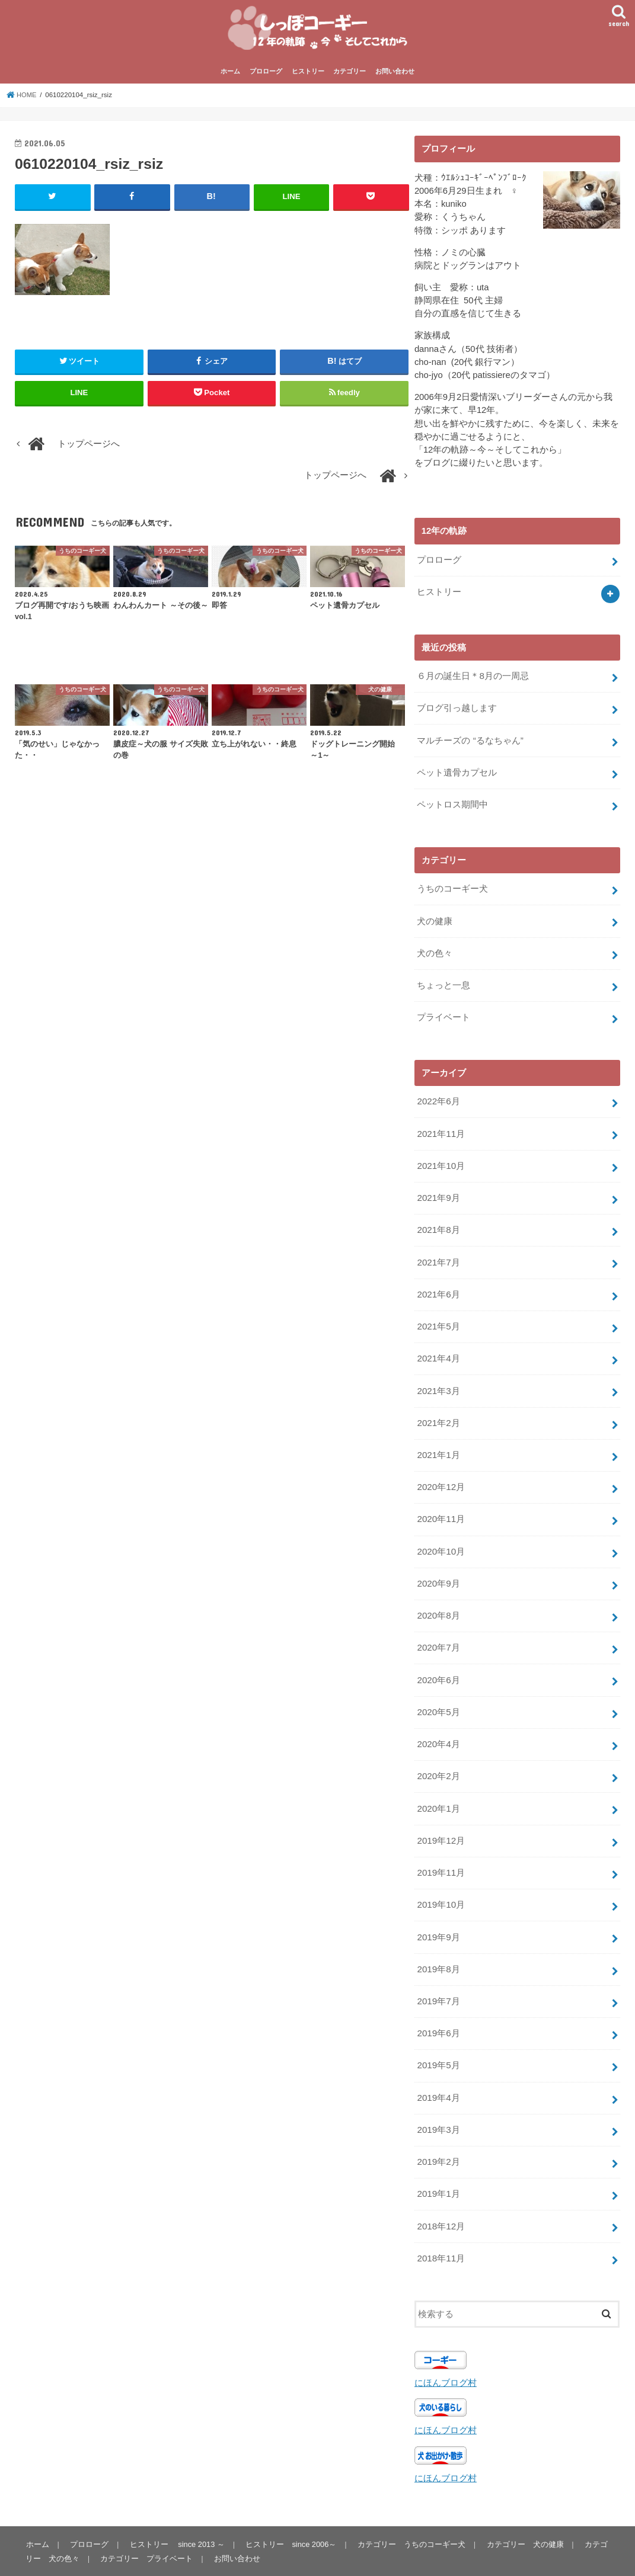 This screenshot has width=635, height=2576. What do you see at coordinates (440, 2224) in the screenshot?
I see `2018年11月` at bounding box center [440, 2224].